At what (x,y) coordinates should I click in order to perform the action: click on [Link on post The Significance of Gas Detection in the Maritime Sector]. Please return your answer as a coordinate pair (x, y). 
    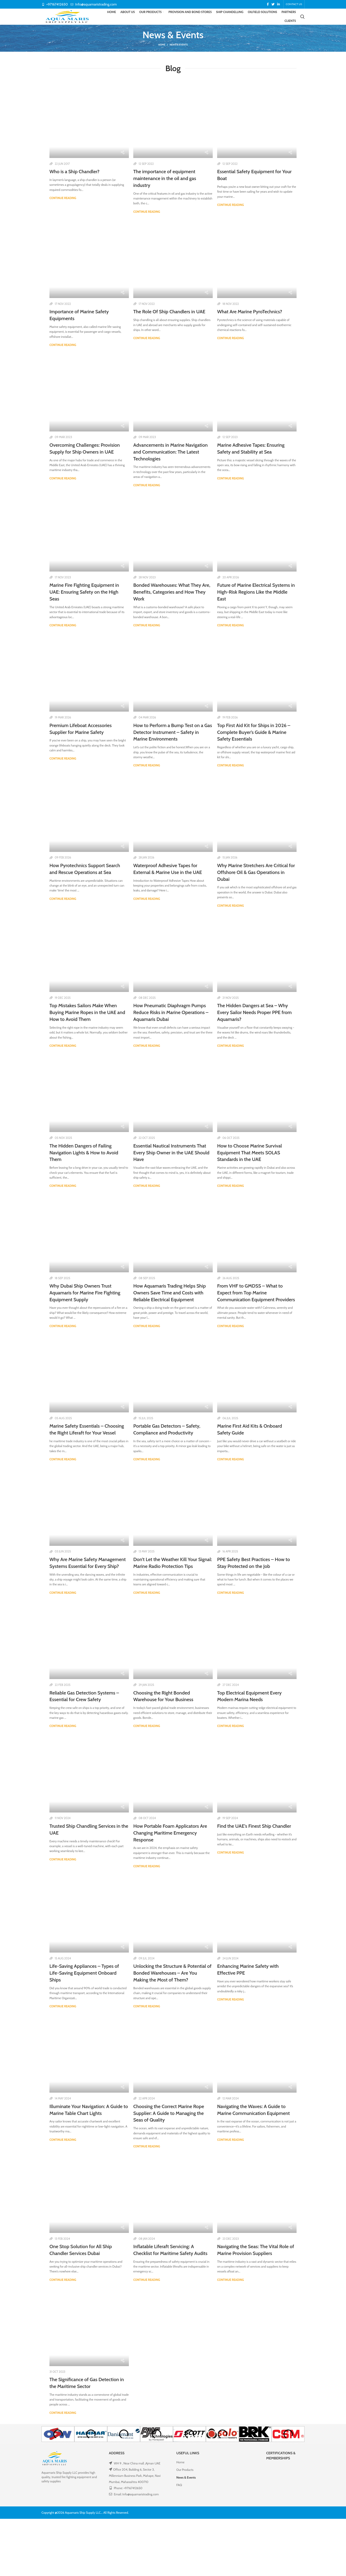
    Looking at the image, I should click on (89, 2330).